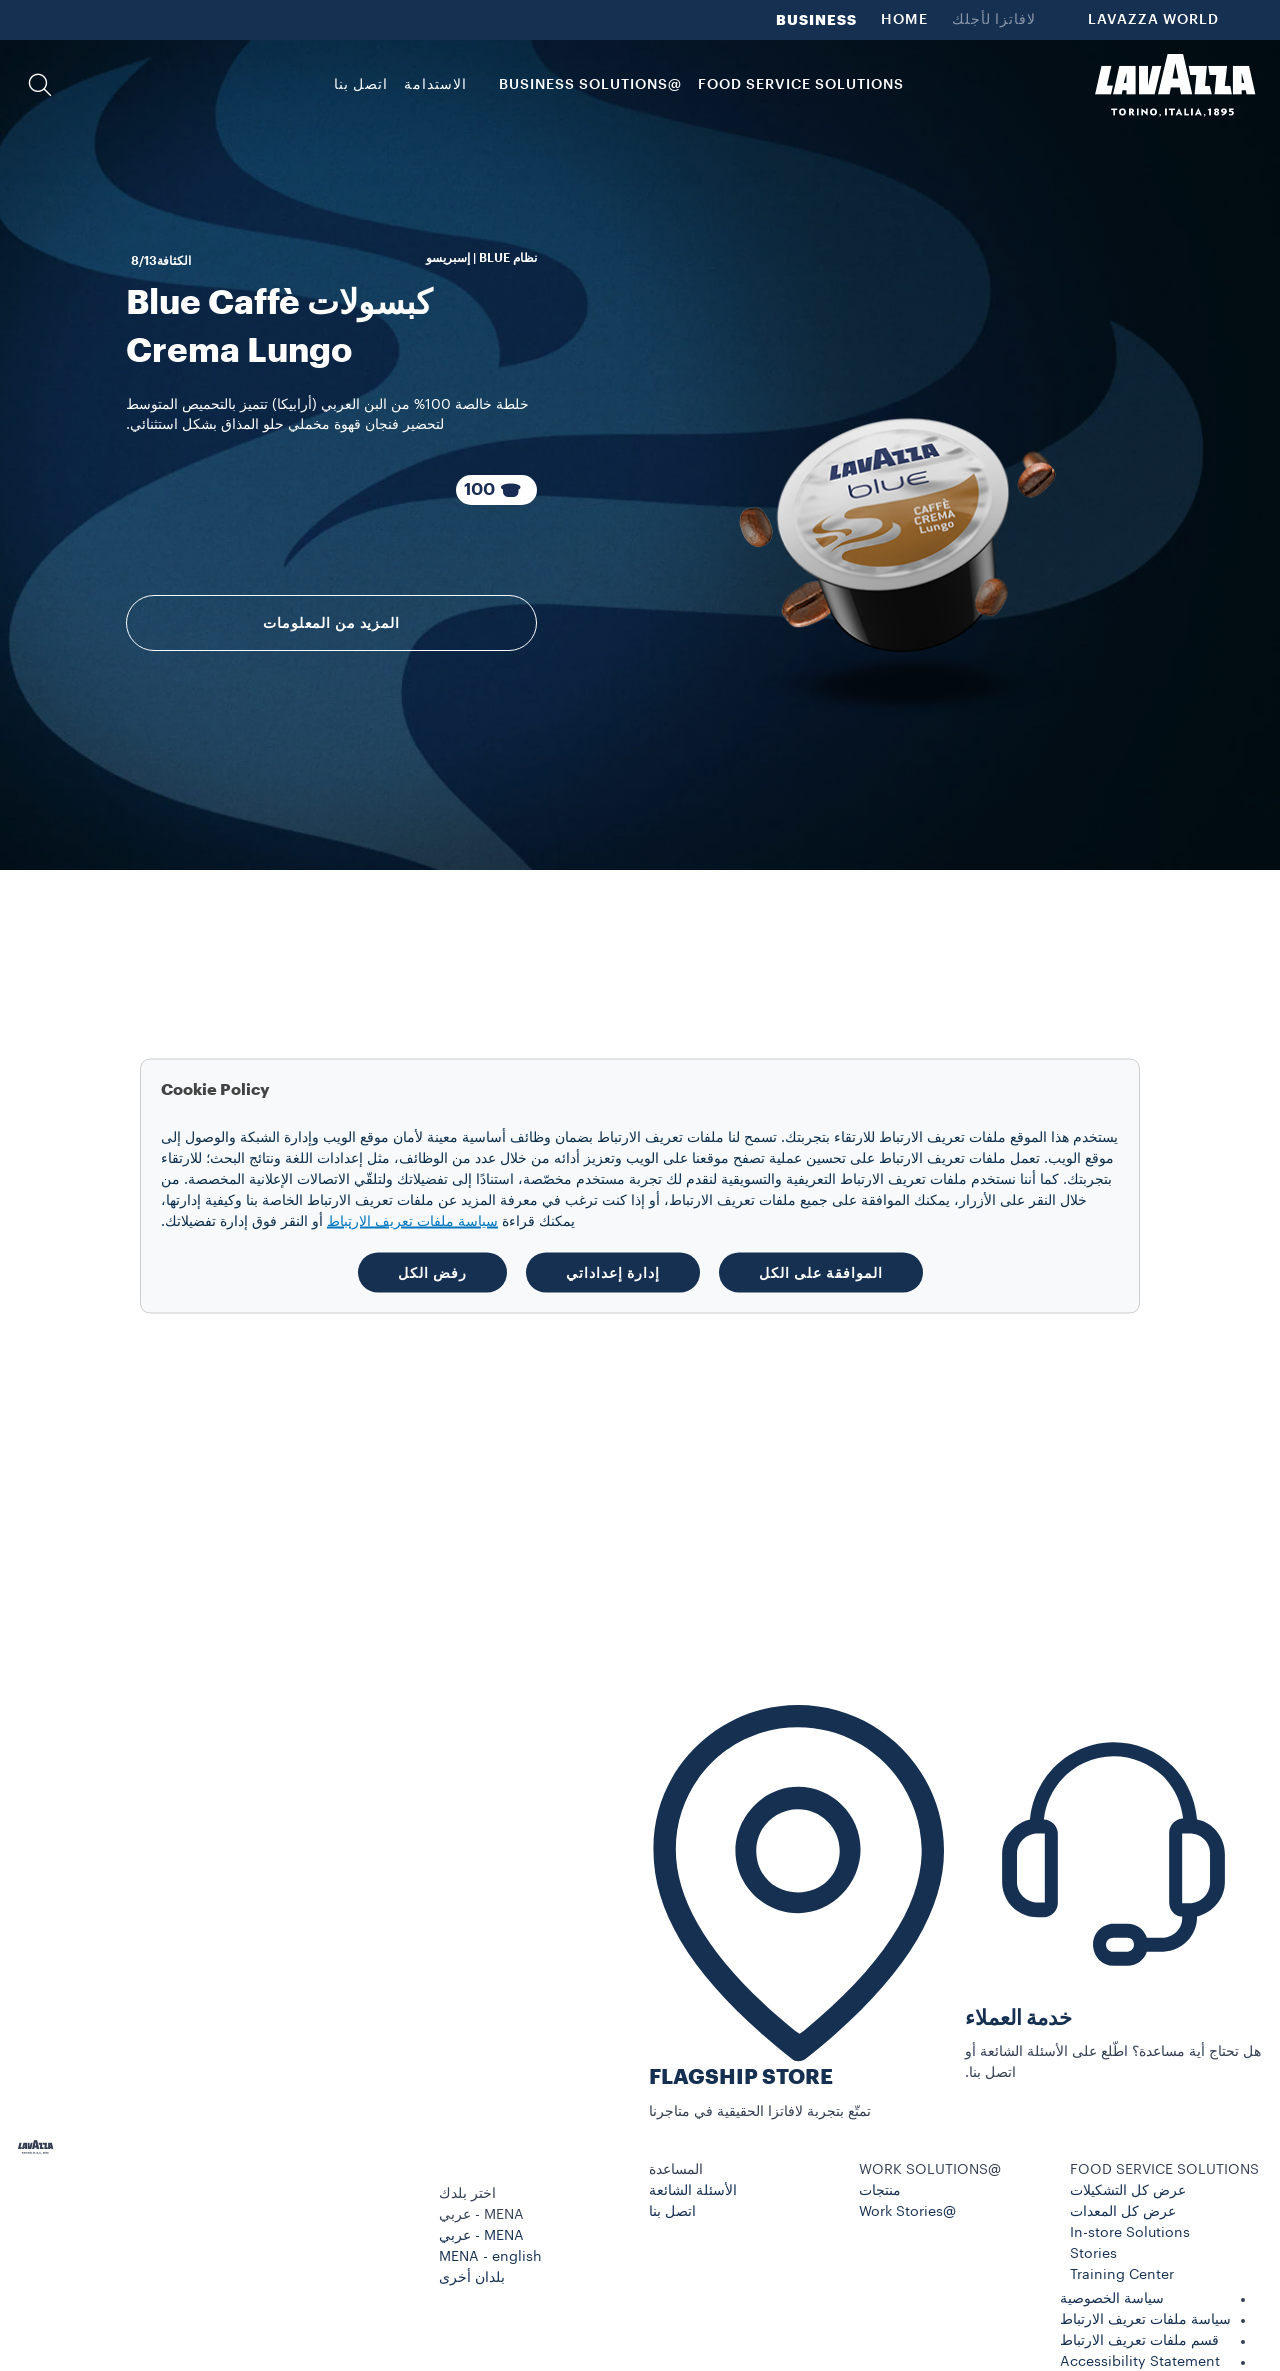  Describe the element at coordinates (361, 85) in the screenshot. I see `اتصل بنا [link]` at that location.